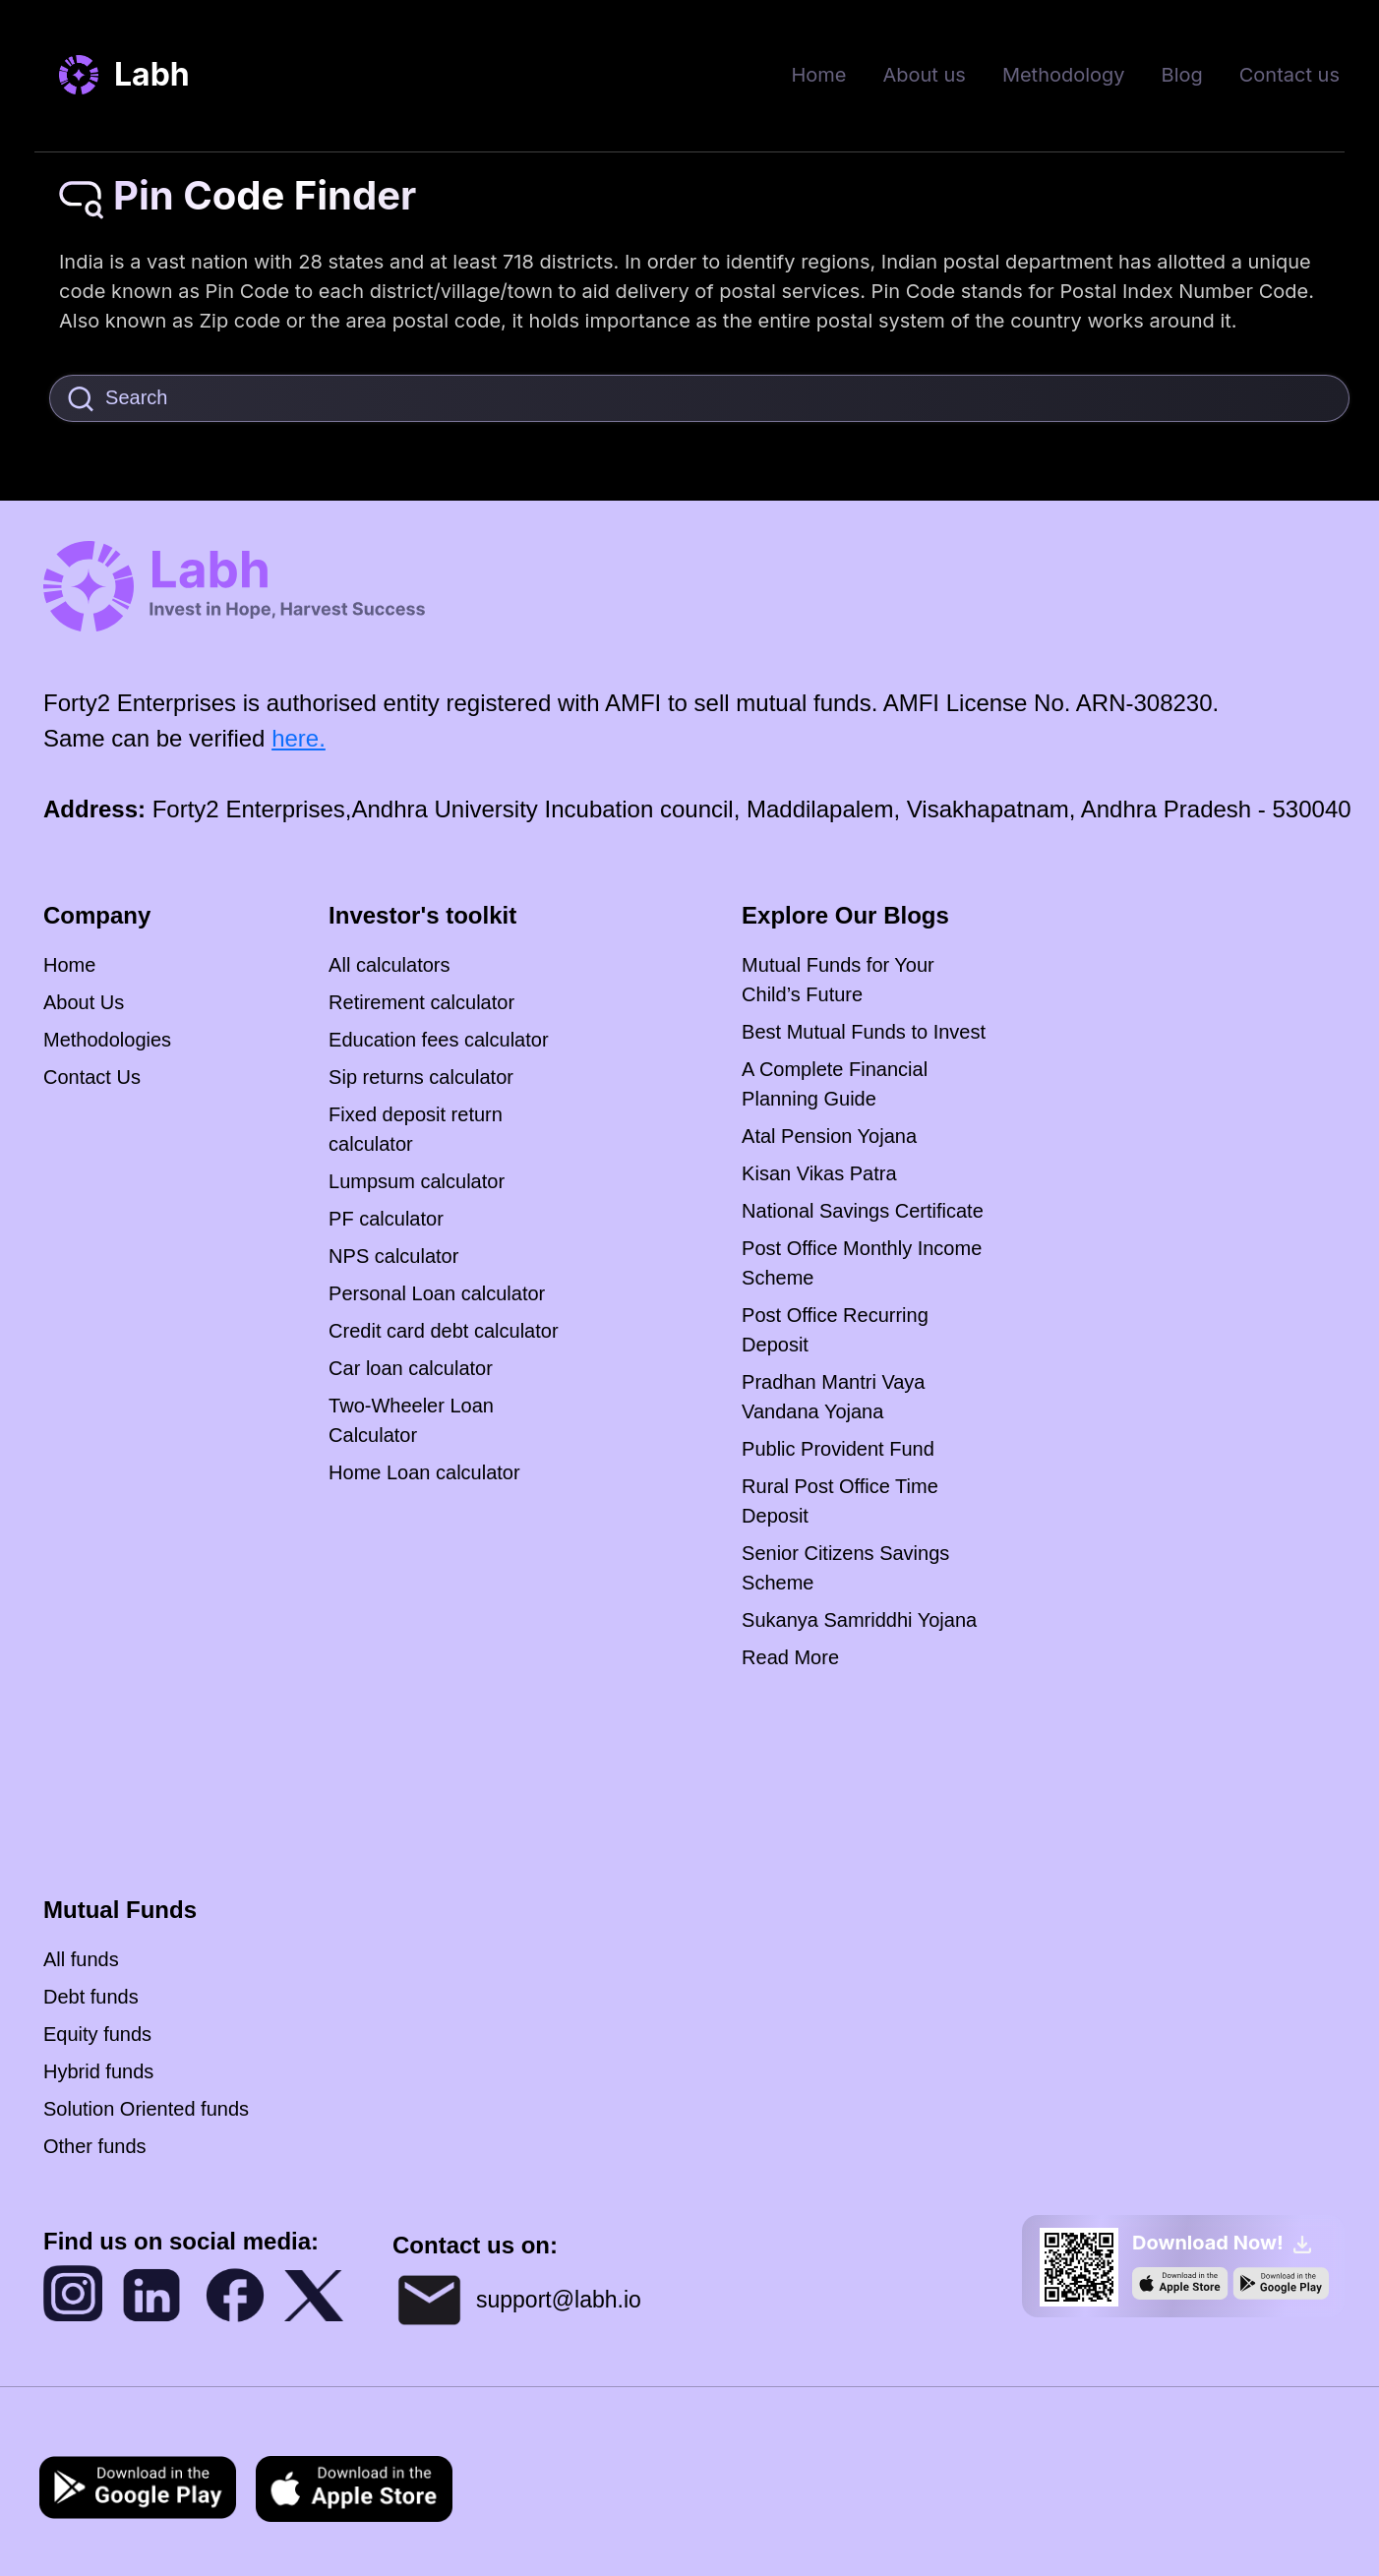 The width and height of the screenshot is (1379, 2576). Describe the element at coordinates (95, 2146) in the screenshot. I see `Other funds` at that location.